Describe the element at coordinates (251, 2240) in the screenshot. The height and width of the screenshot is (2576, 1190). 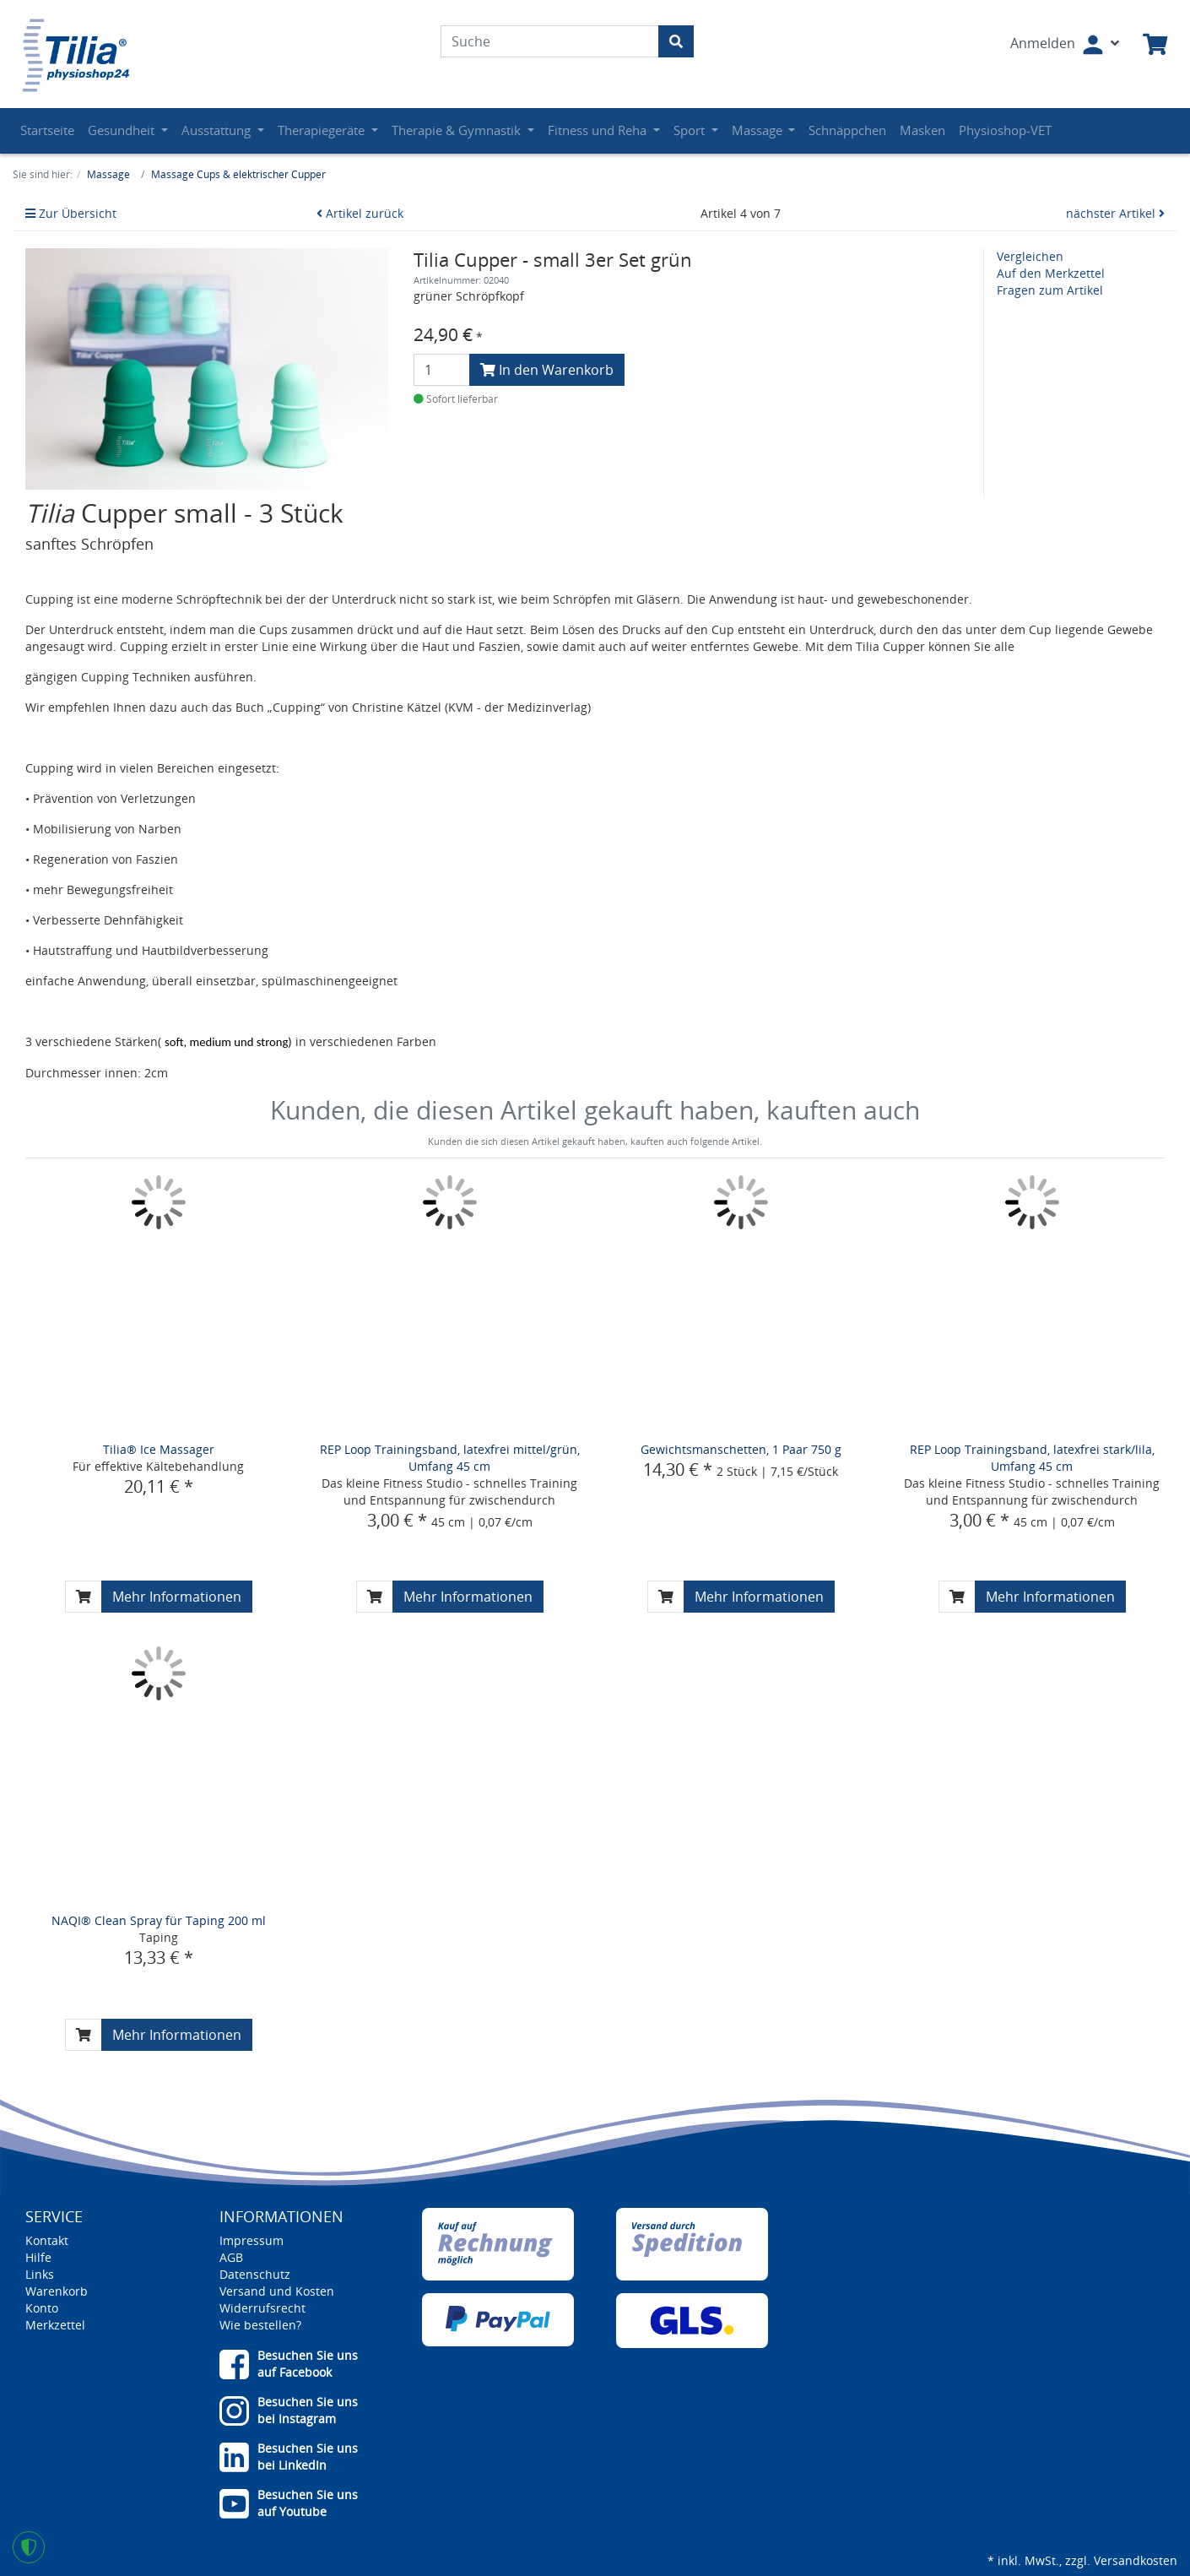
I see `Impressum` at that location.